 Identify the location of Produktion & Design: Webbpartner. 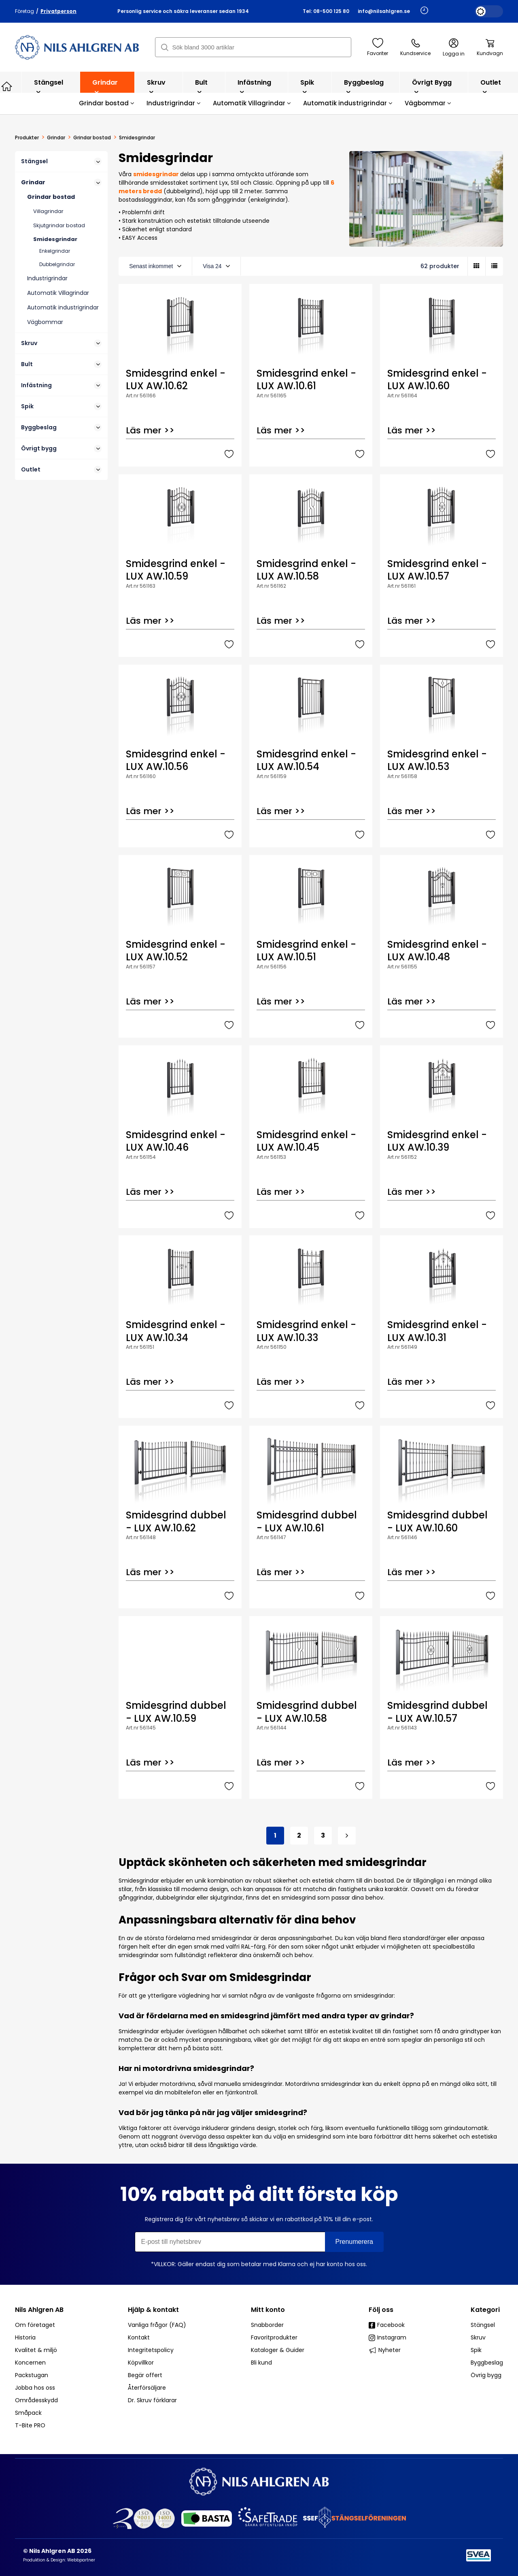
(59, 2560).